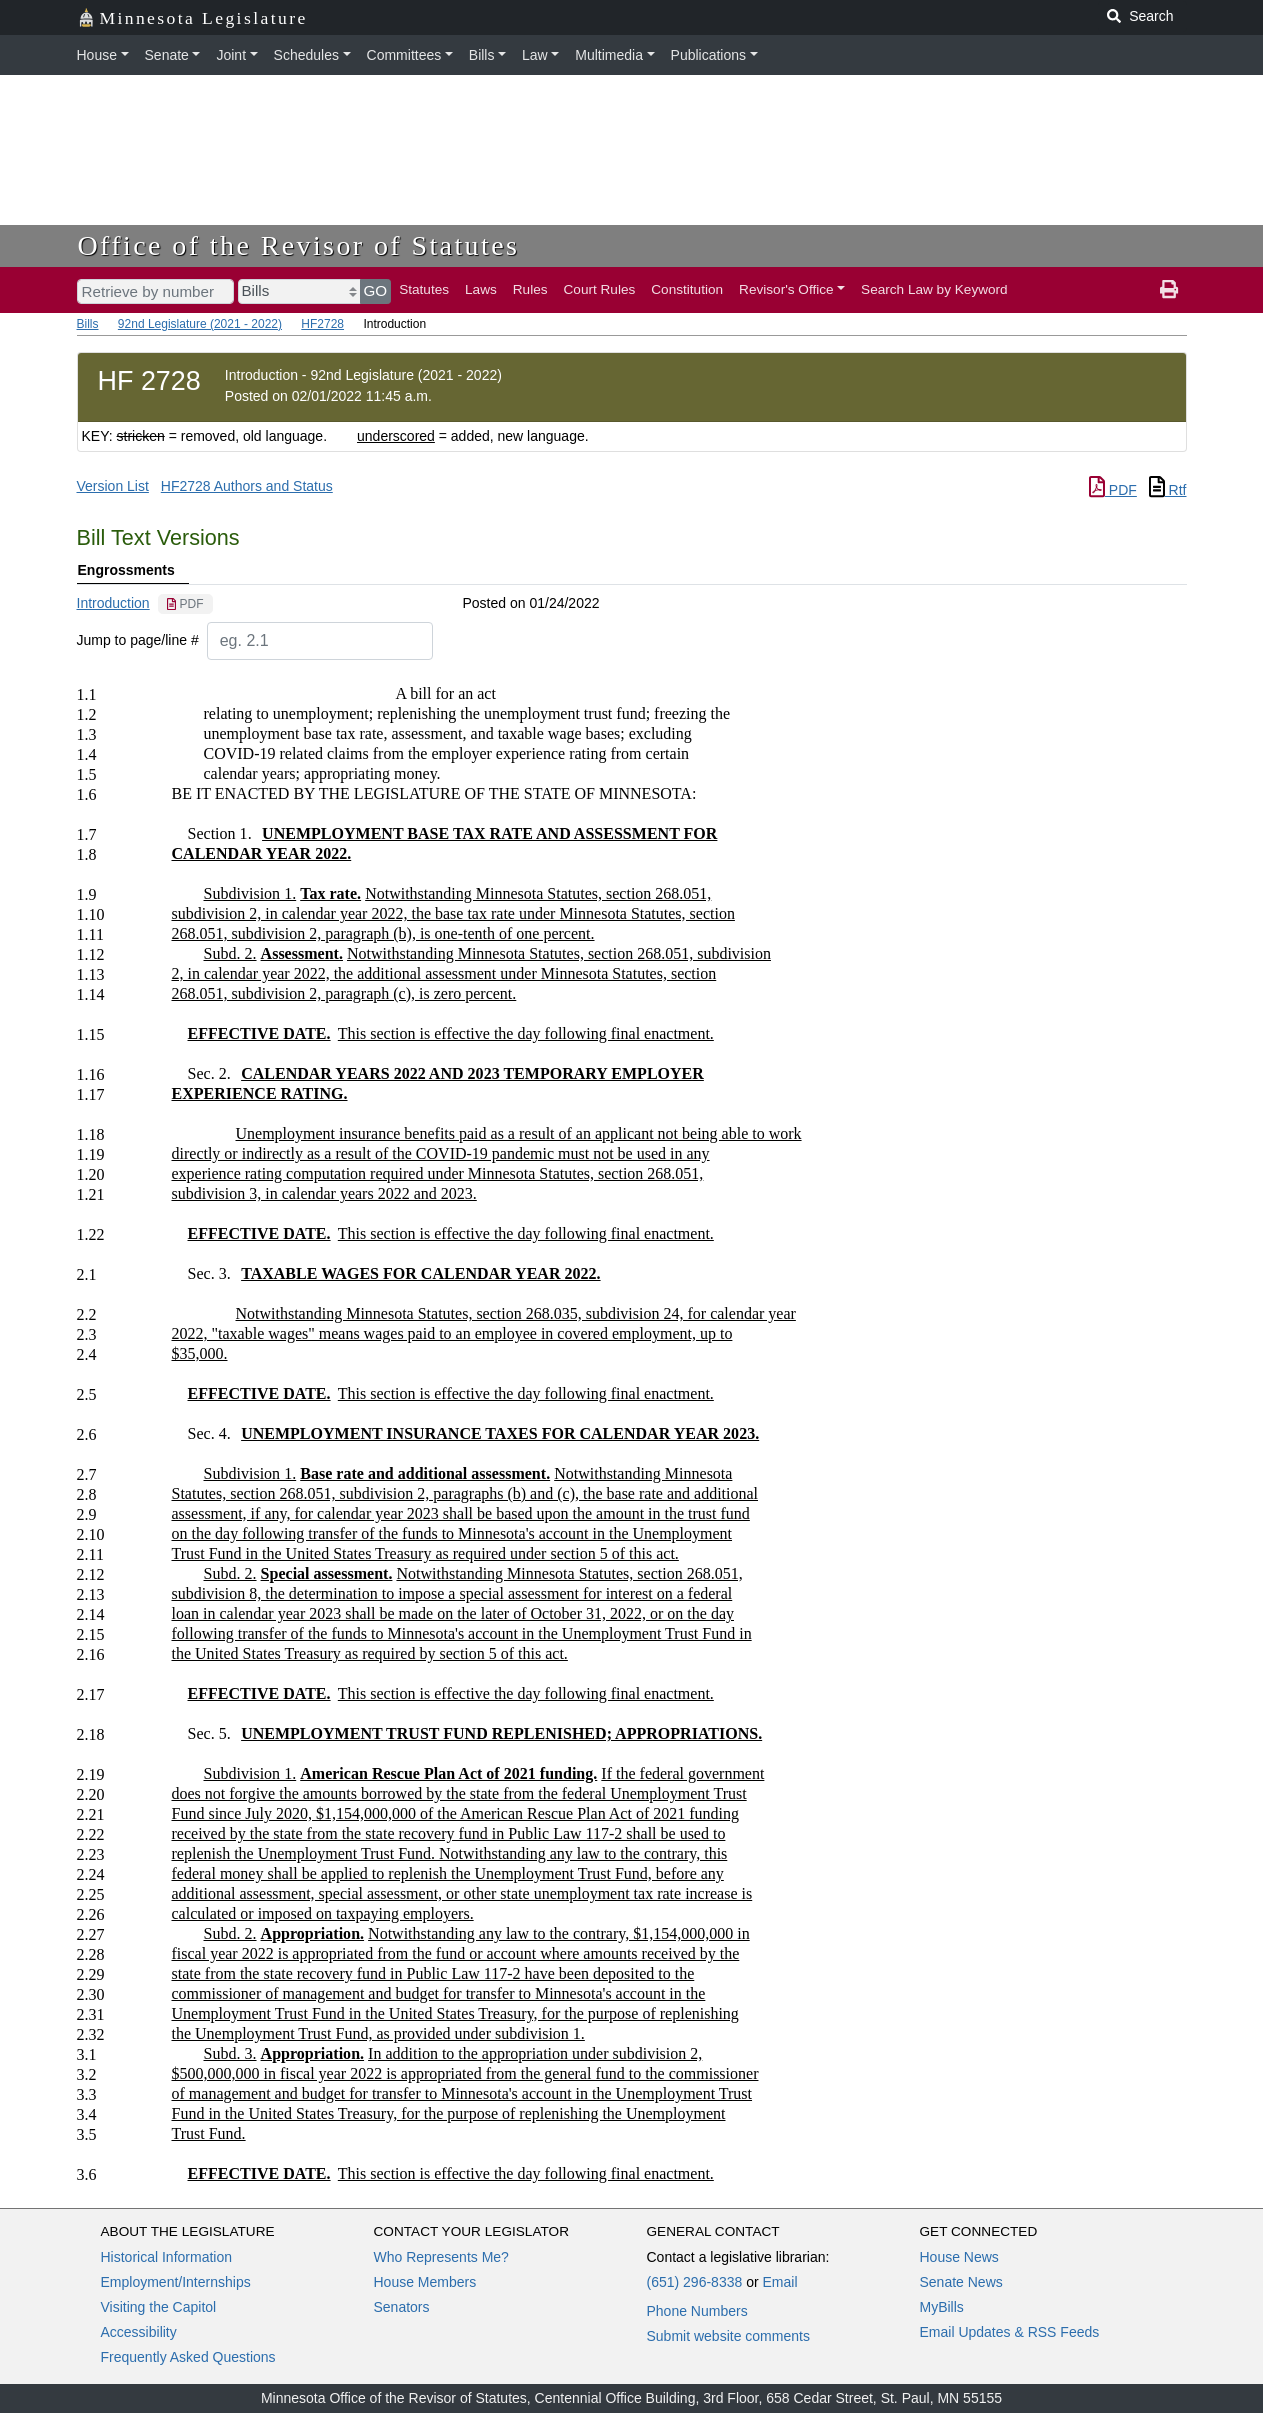 The width and height of the screenshot is (1263, 2413). What do you see at coordinates (97, 55) in the screenshot?
I see `House` at bounding box center [97, 55].